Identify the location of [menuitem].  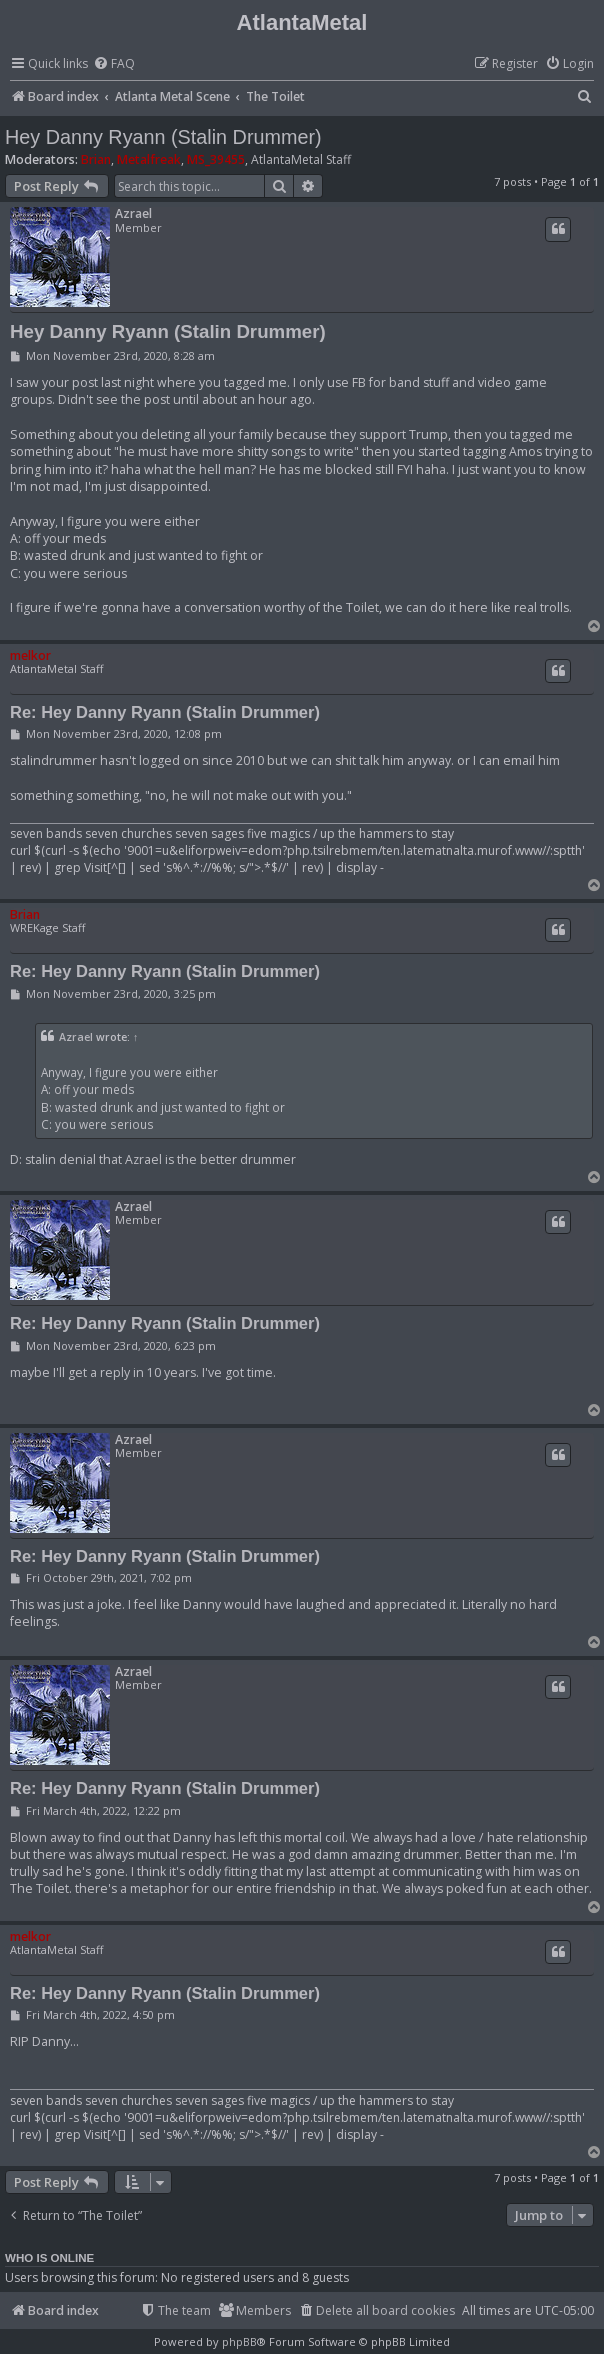
(114, 64).